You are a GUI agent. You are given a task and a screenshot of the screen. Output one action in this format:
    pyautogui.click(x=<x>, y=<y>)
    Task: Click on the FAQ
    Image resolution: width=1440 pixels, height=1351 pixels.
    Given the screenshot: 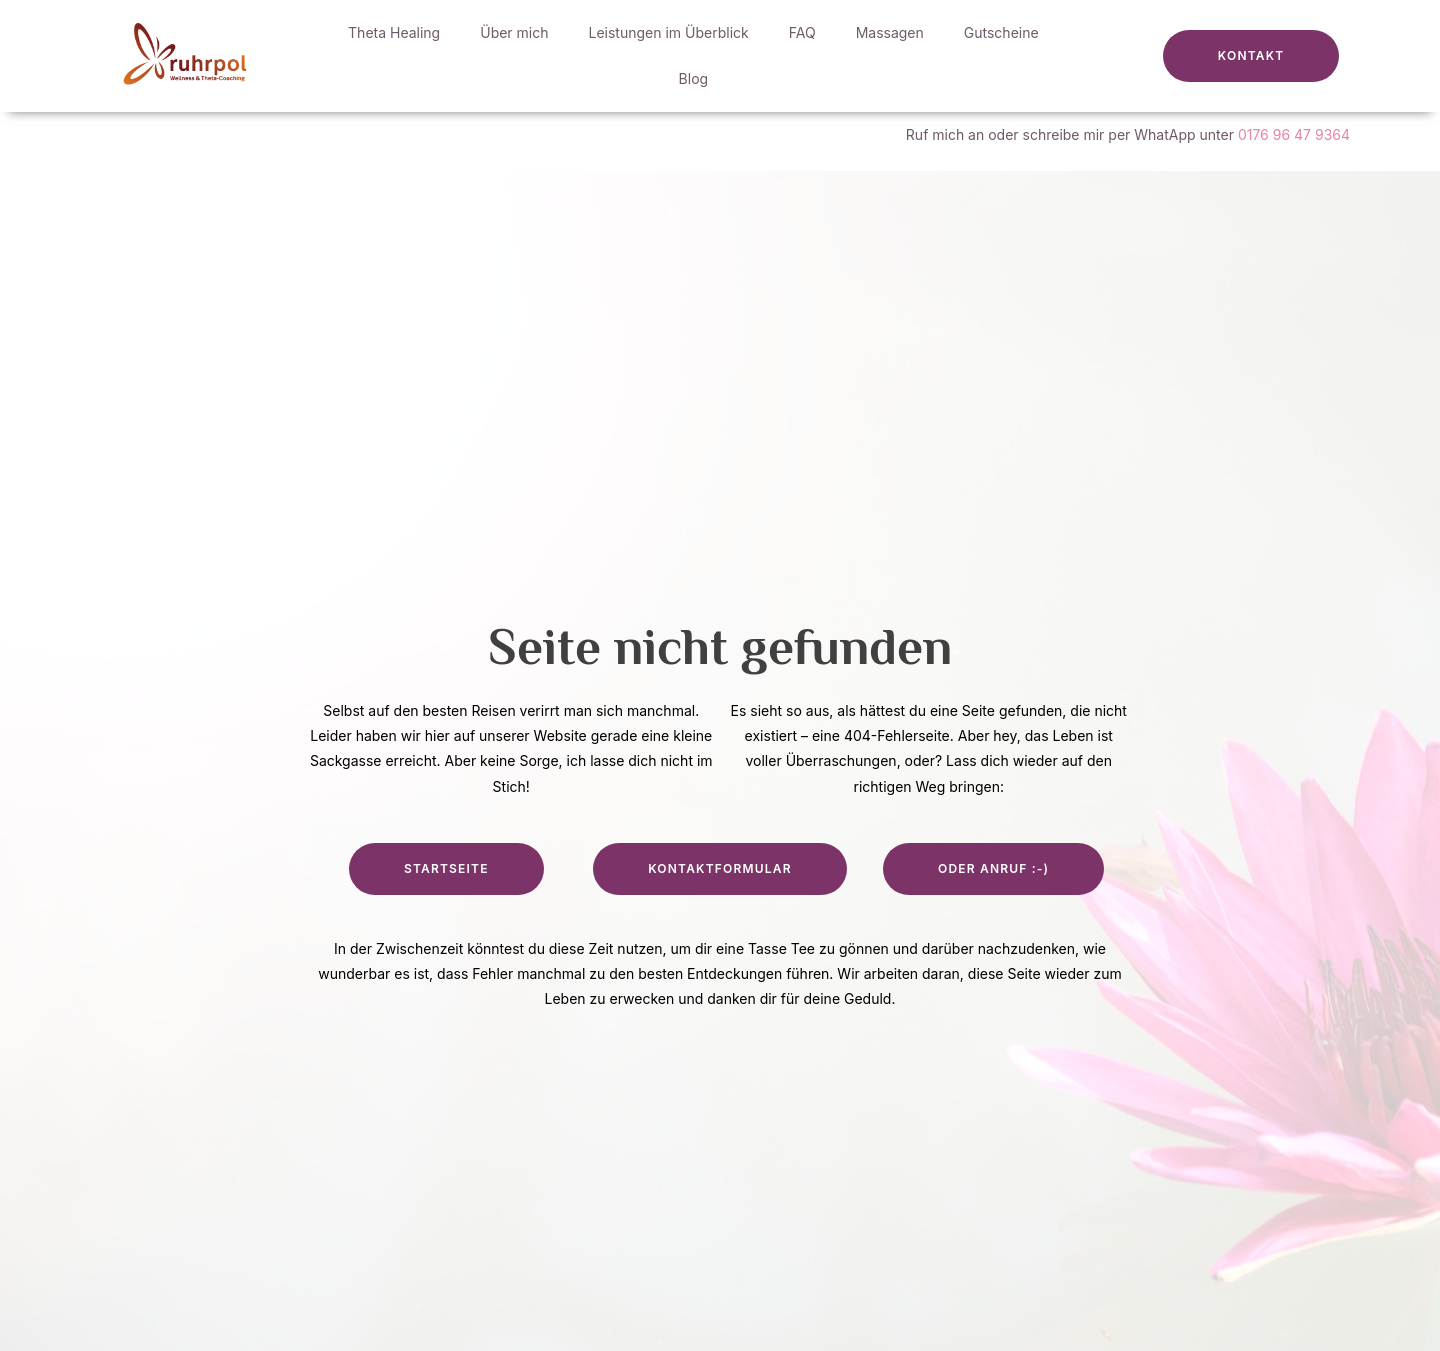 What is the action you would take?
    pyautogui.click(x=802, y=32)
    